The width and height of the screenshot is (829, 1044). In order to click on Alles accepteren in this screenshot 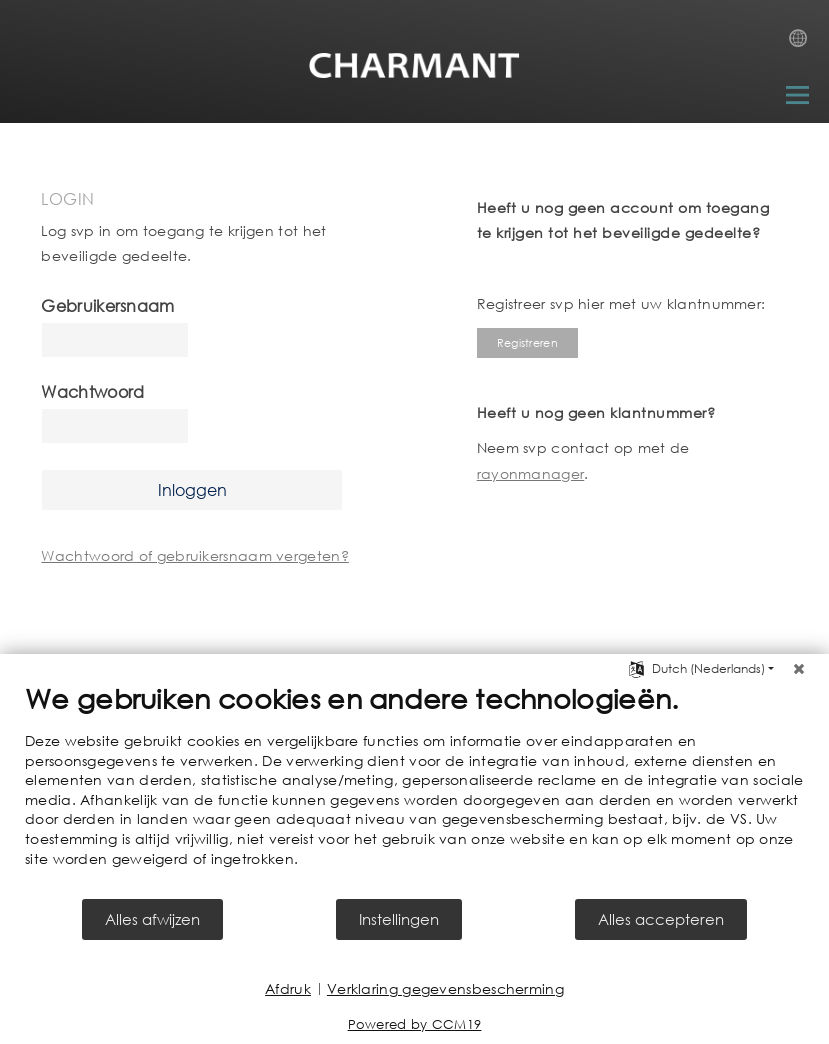, I will do `click(661, 919)`.